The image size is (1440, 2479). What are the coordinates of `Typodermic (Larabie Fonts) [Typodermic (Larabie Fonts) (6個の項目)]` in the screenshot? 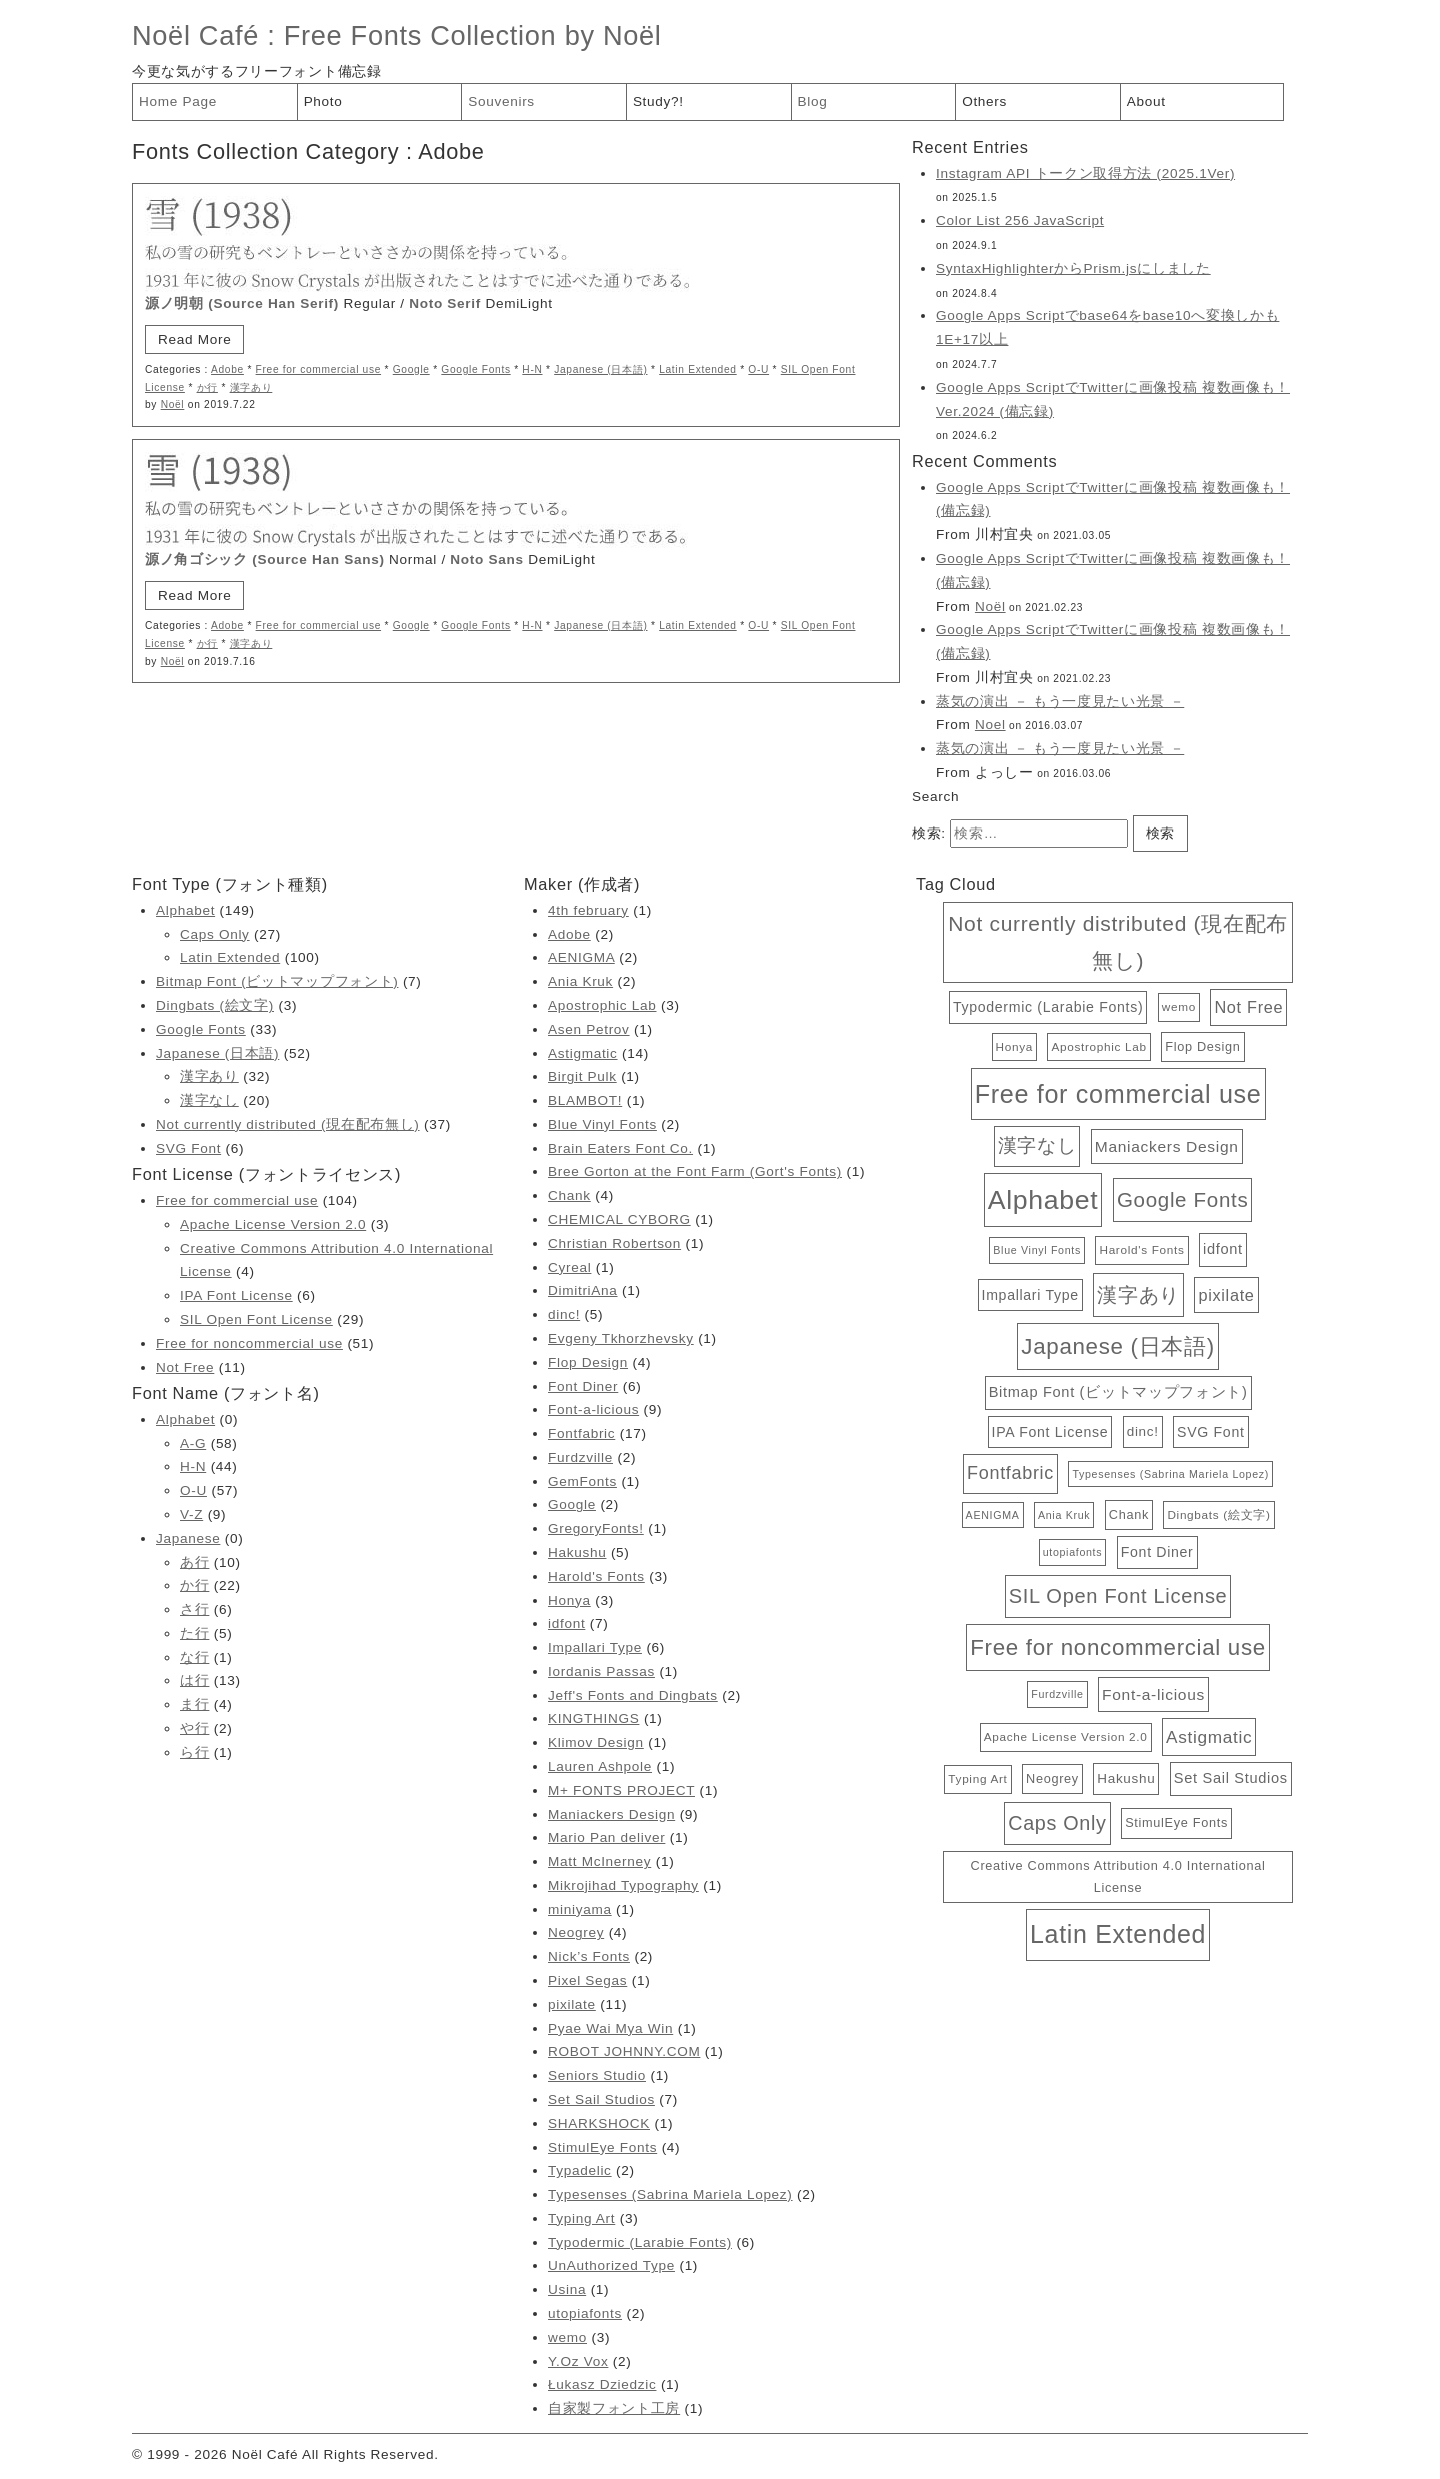 It's located at (1048, 1007).